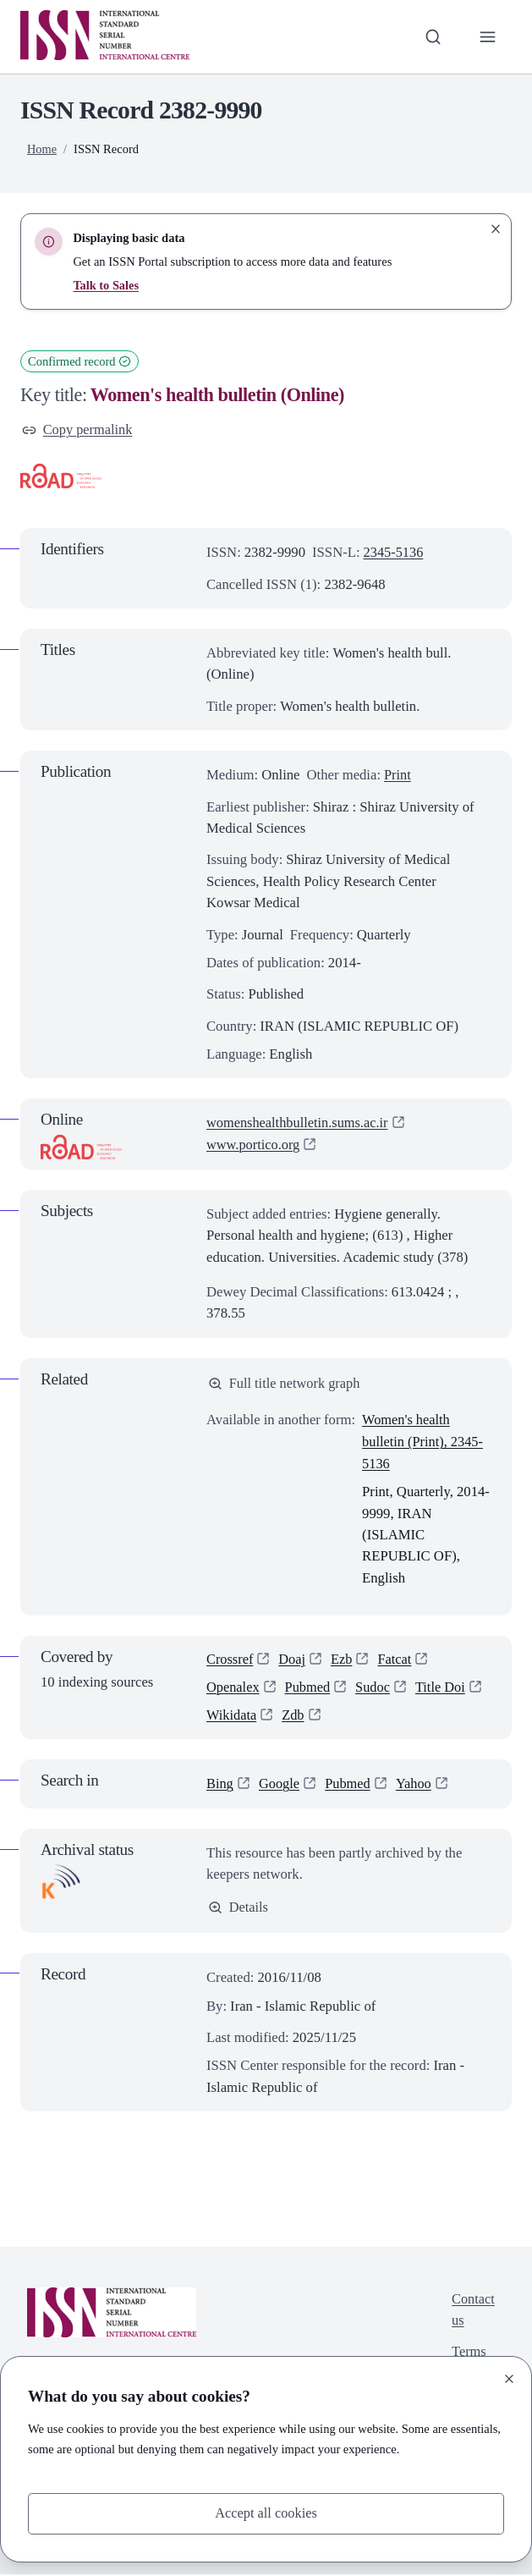 The height and width of the screenshot is (2576, 532). Describe the element at coordinates (231, 1716) in the screenshot. I see `Wikidata` at that location.